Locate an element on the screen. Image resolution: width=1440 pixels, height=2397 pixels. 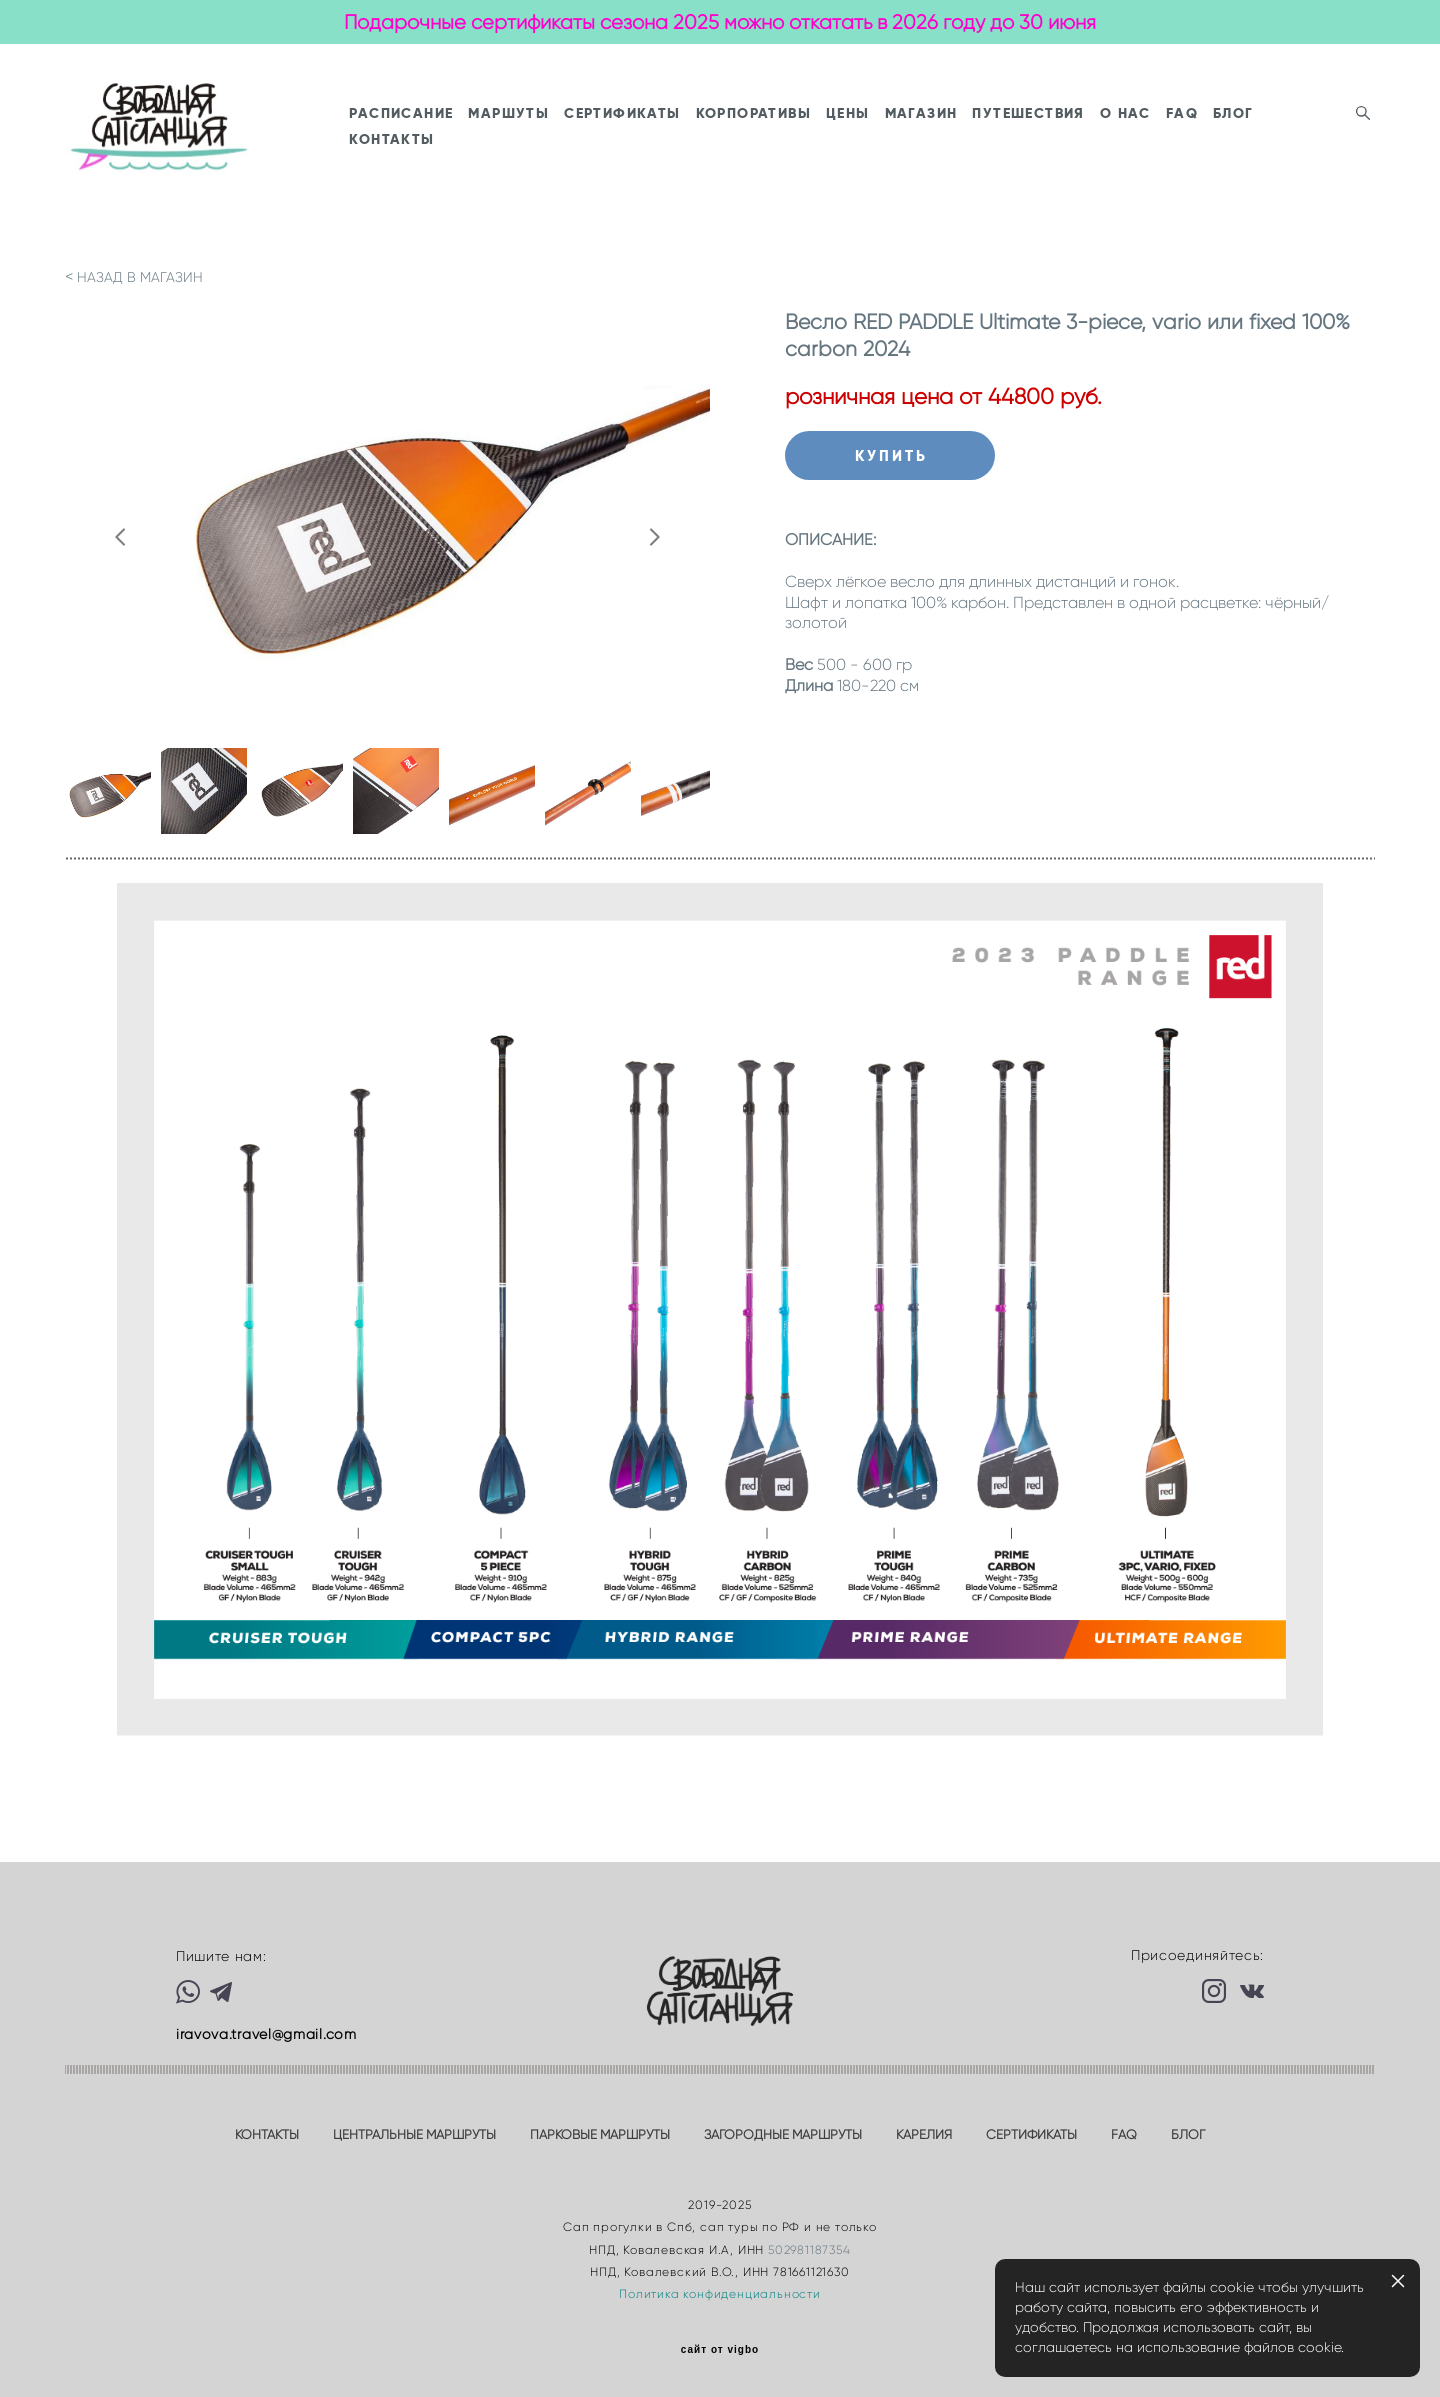
РАСПИСАНИЕ is located at coordinates (527, 146).